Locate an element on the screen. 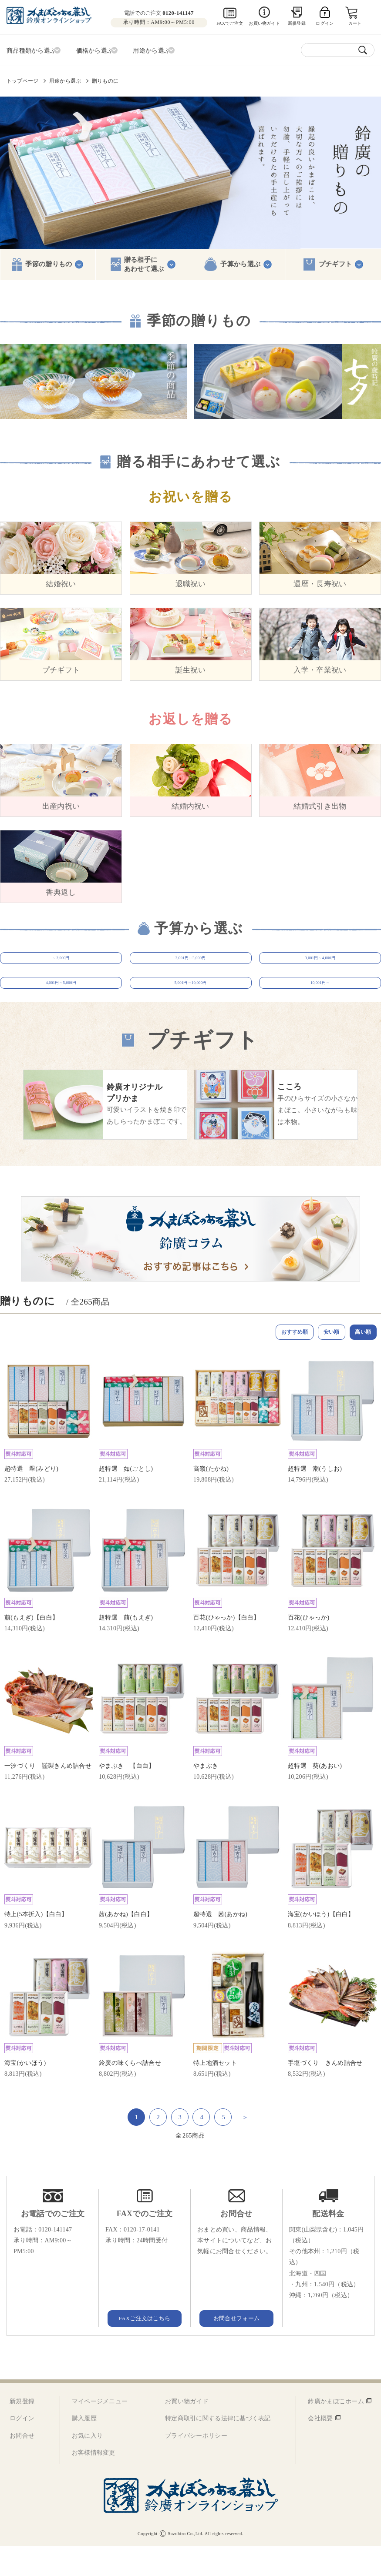 The height and width of the screenshot is (2576, 381). 超特選 潮(うしお) is located at coordinates (315, 1498).